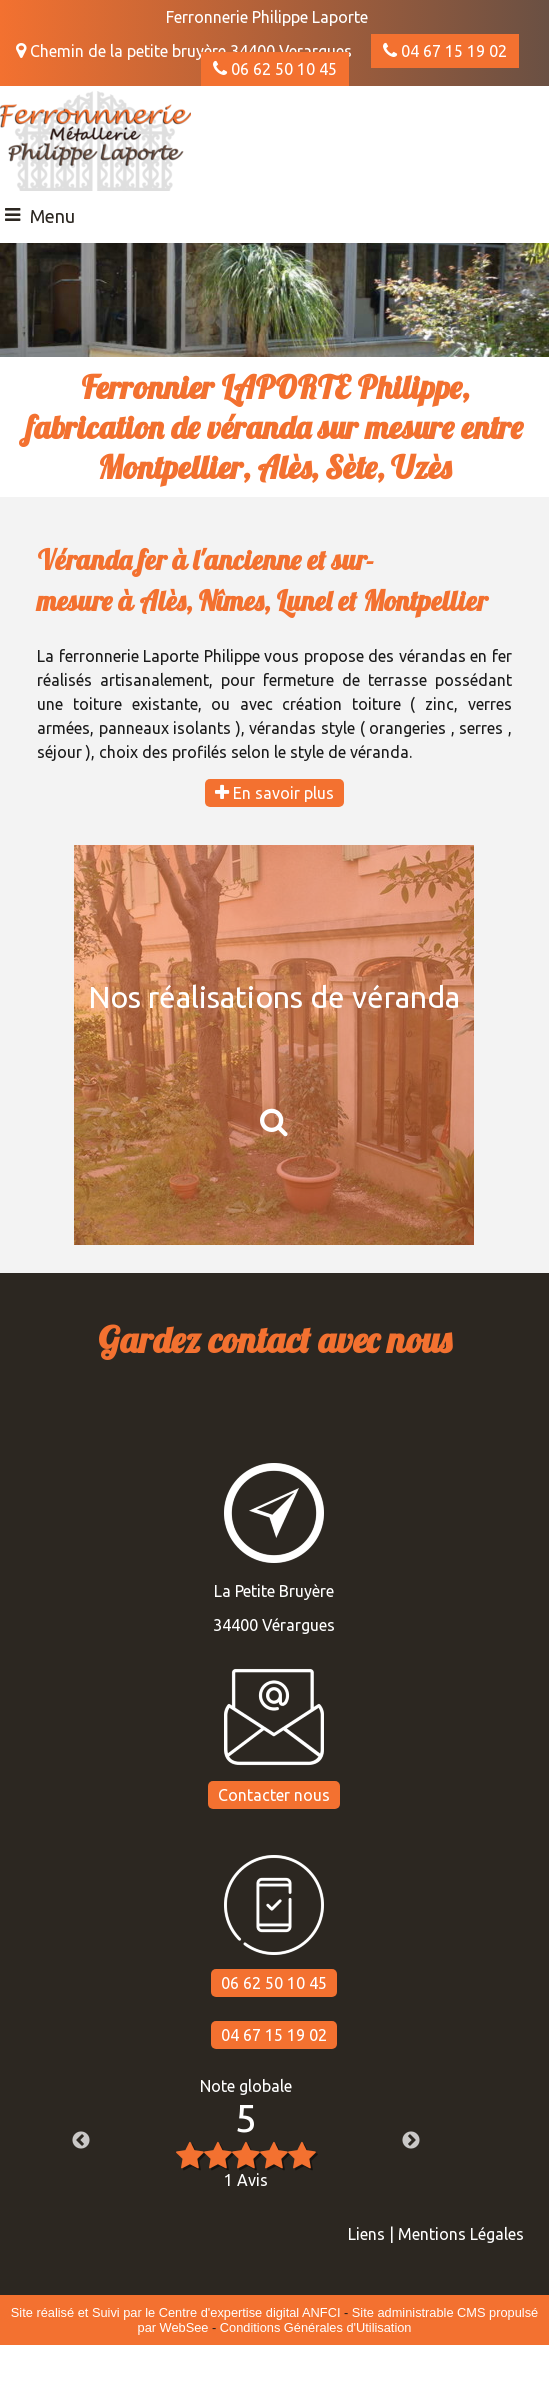 This screenshot has width=549, height=2403. I want to click on Next, so click(411, 2141).